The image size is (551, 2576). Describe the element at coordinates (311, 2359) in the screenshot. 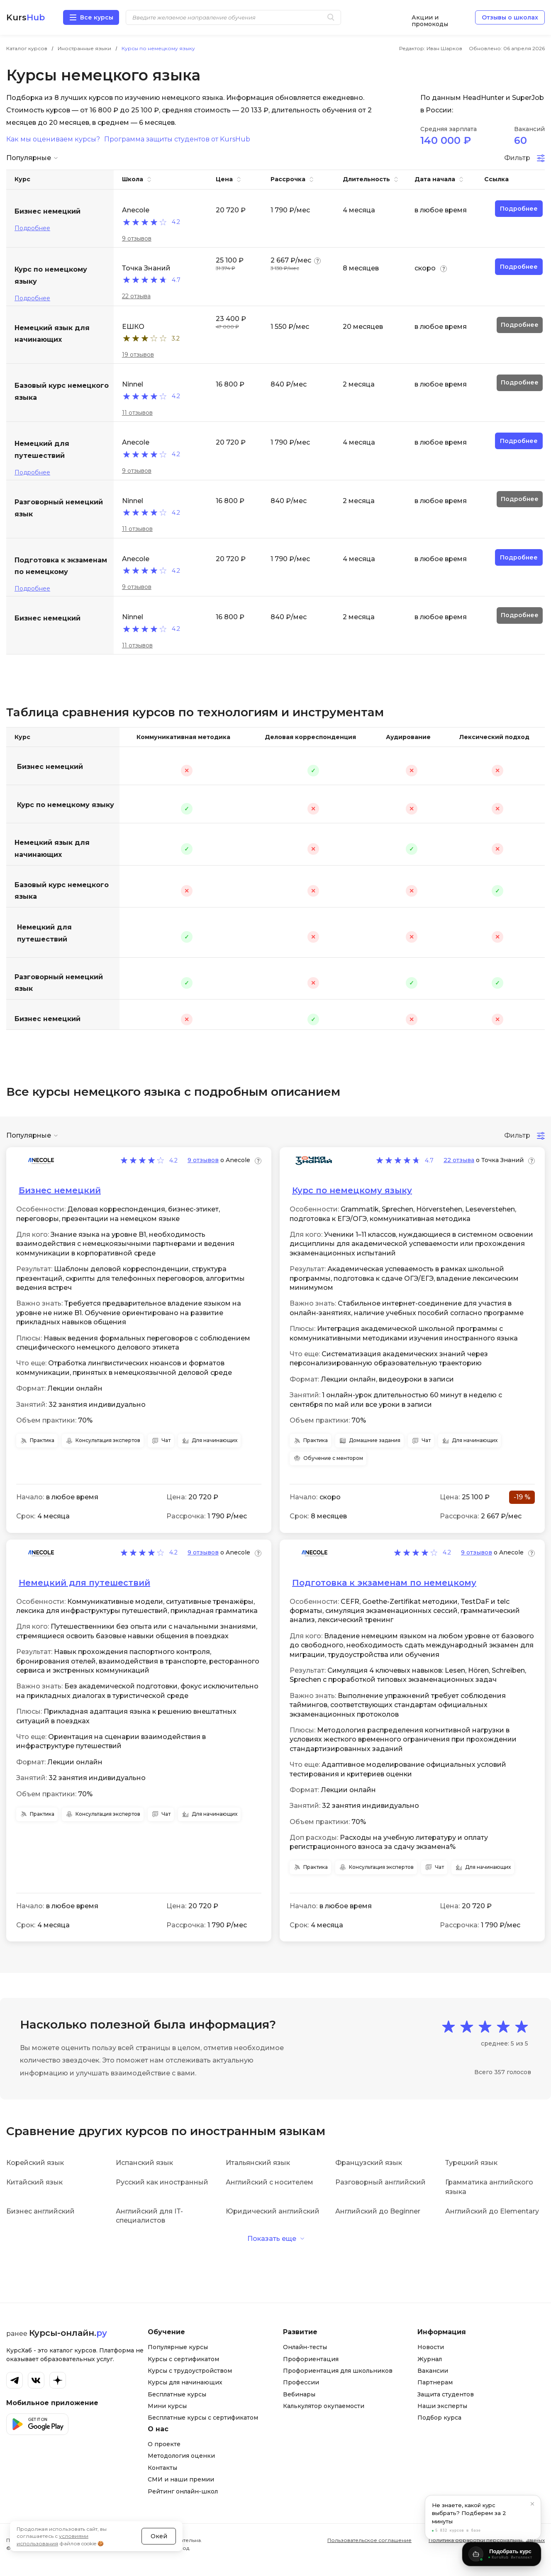

I see `Профориентация` at that location.